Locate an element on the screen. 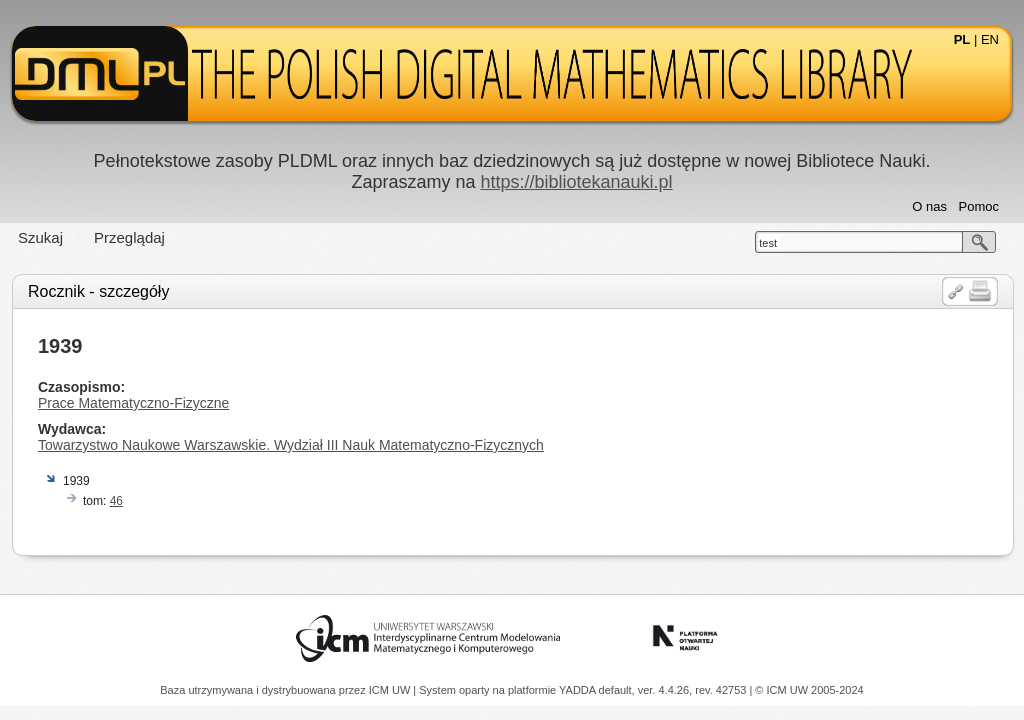  O nas is located at coordinates (929, 206).